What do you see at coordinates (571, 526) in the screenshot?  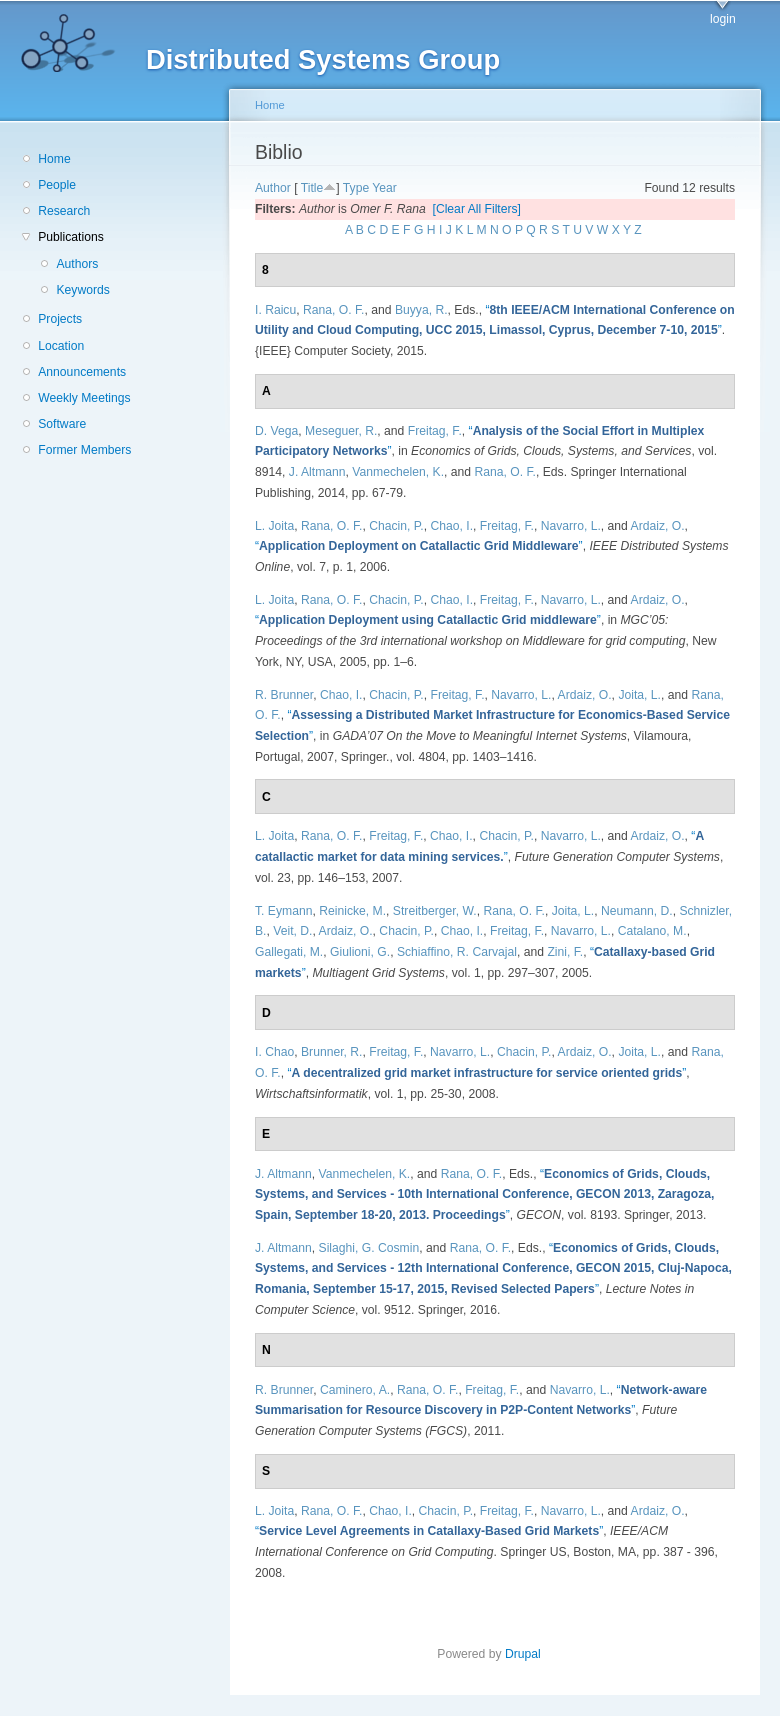 I see `Navarro, L.` at bounding box center [571, 526].